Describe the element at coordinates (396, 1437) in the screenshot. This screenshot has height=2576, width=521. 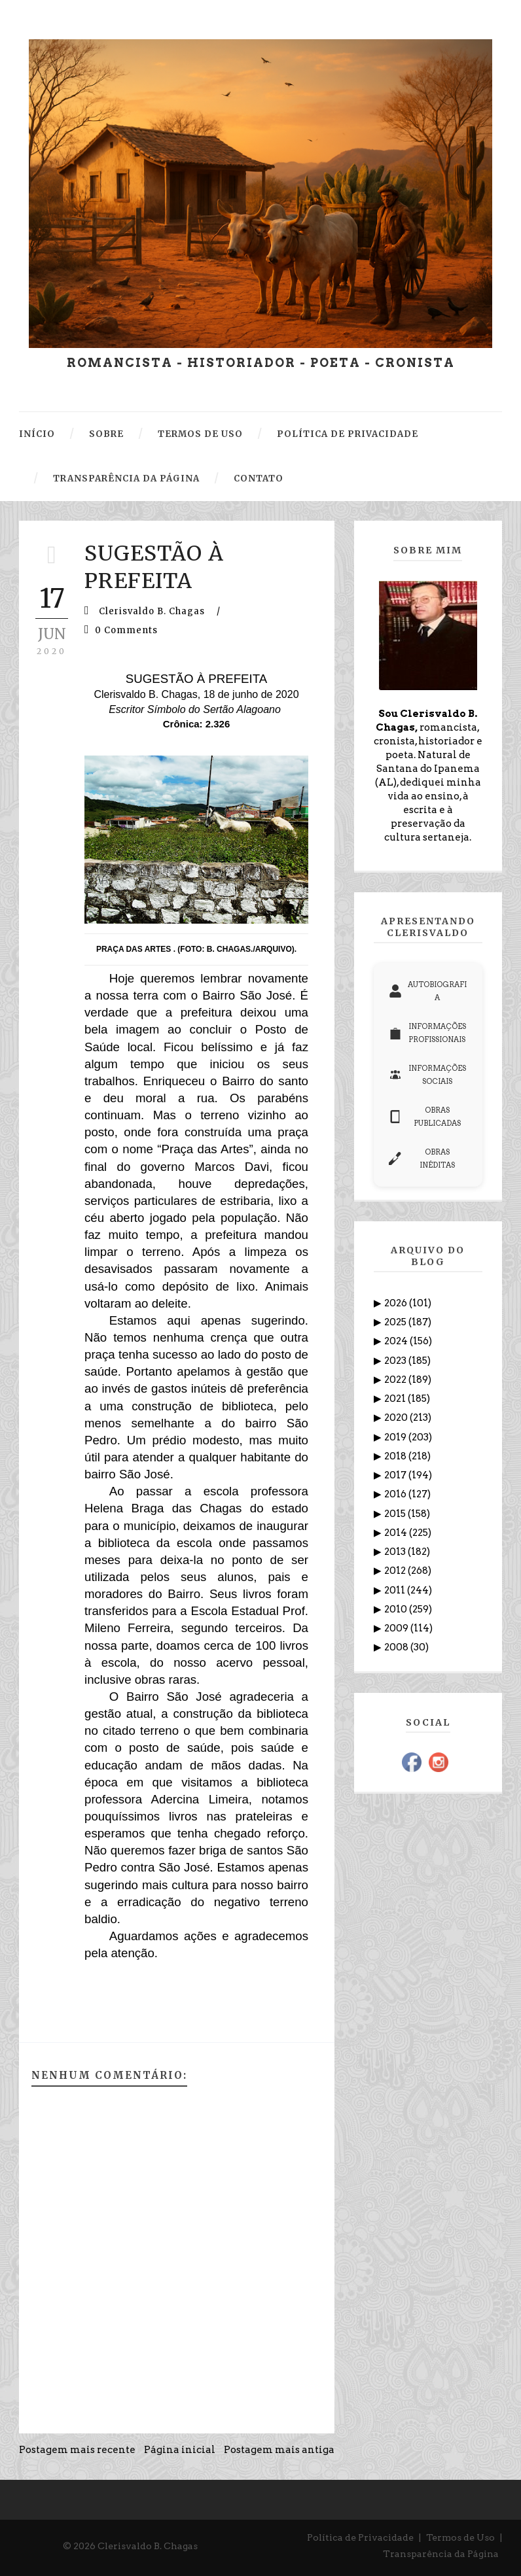
I see `2019` at that location.